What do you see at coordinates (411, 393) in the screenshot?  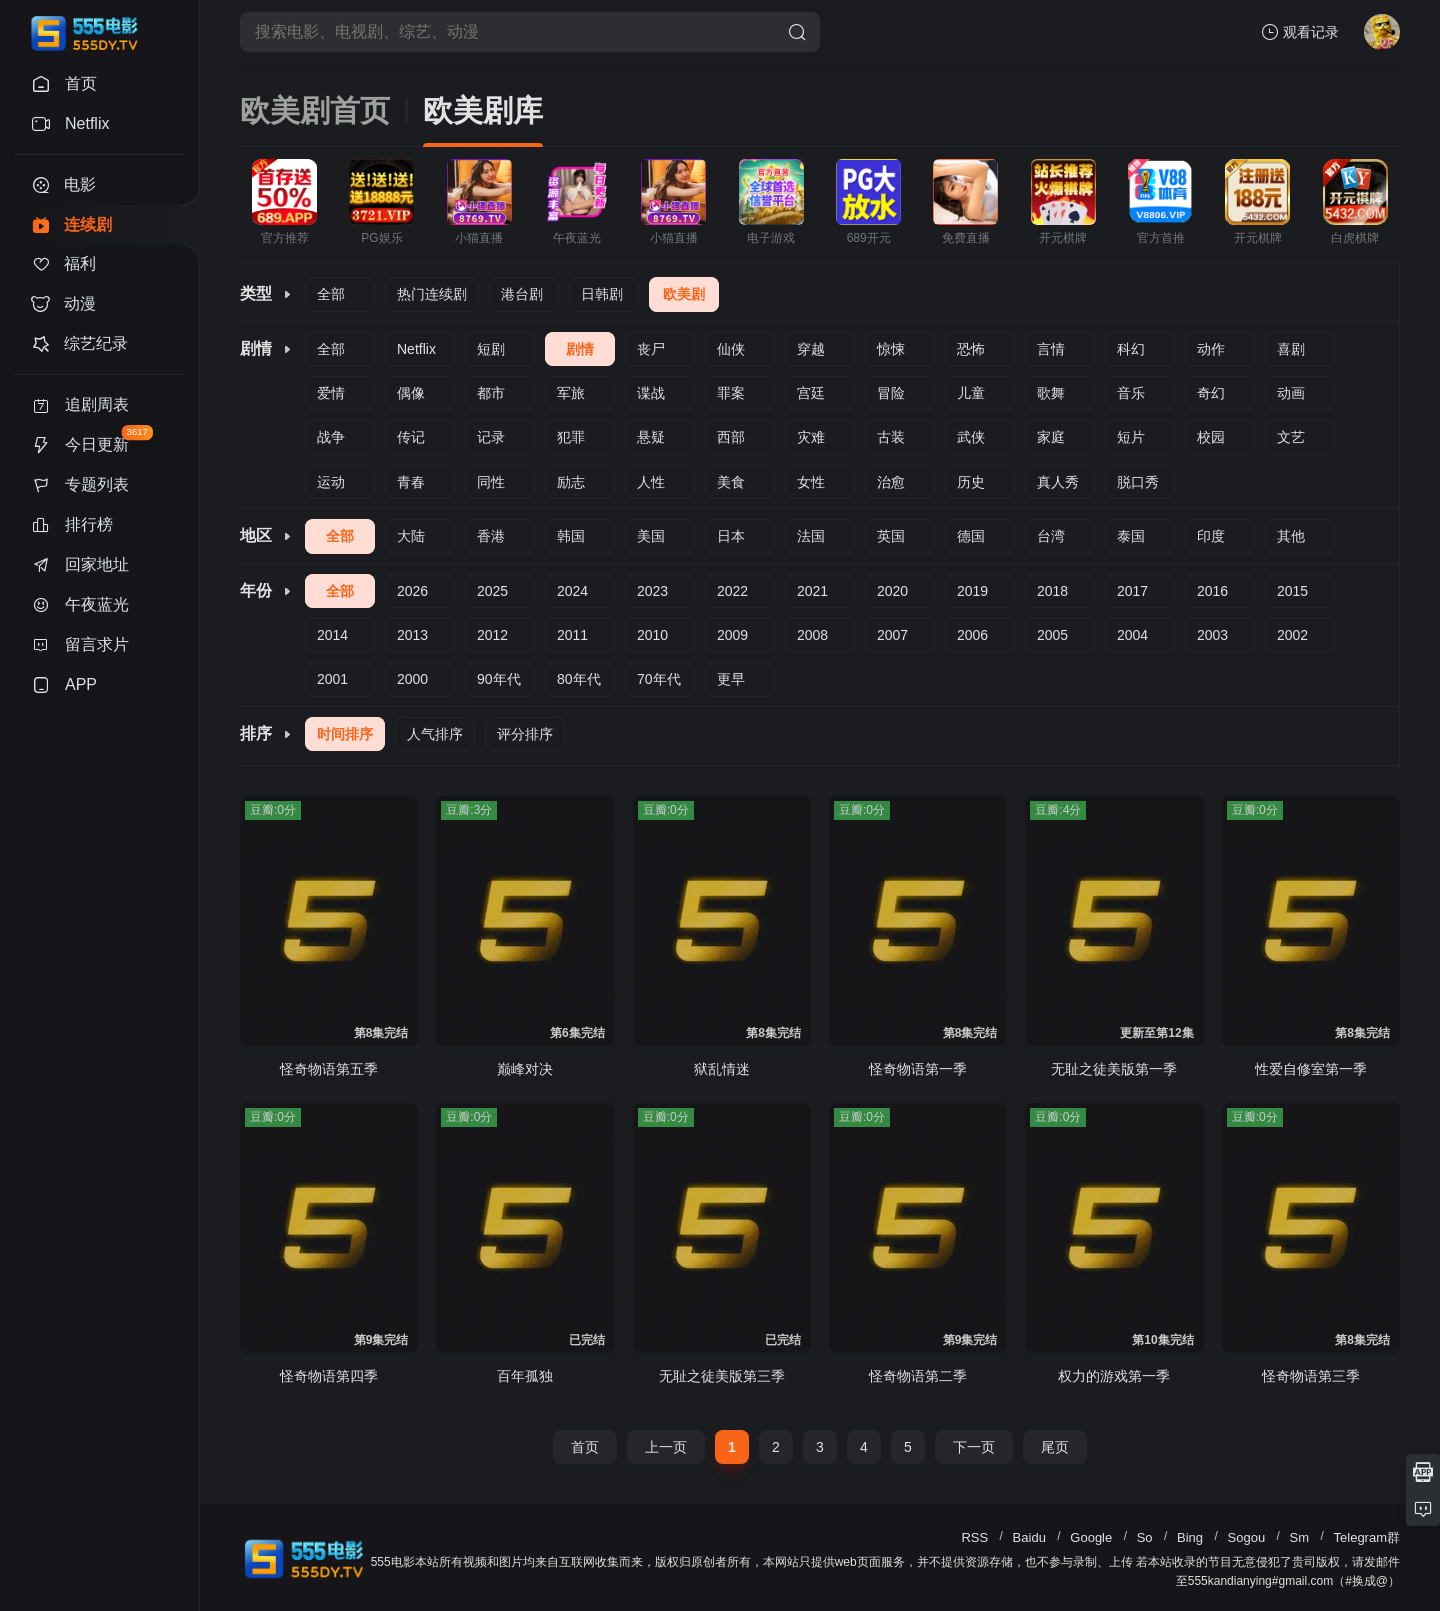 I see `偶像` at bounding box center [411, 393].